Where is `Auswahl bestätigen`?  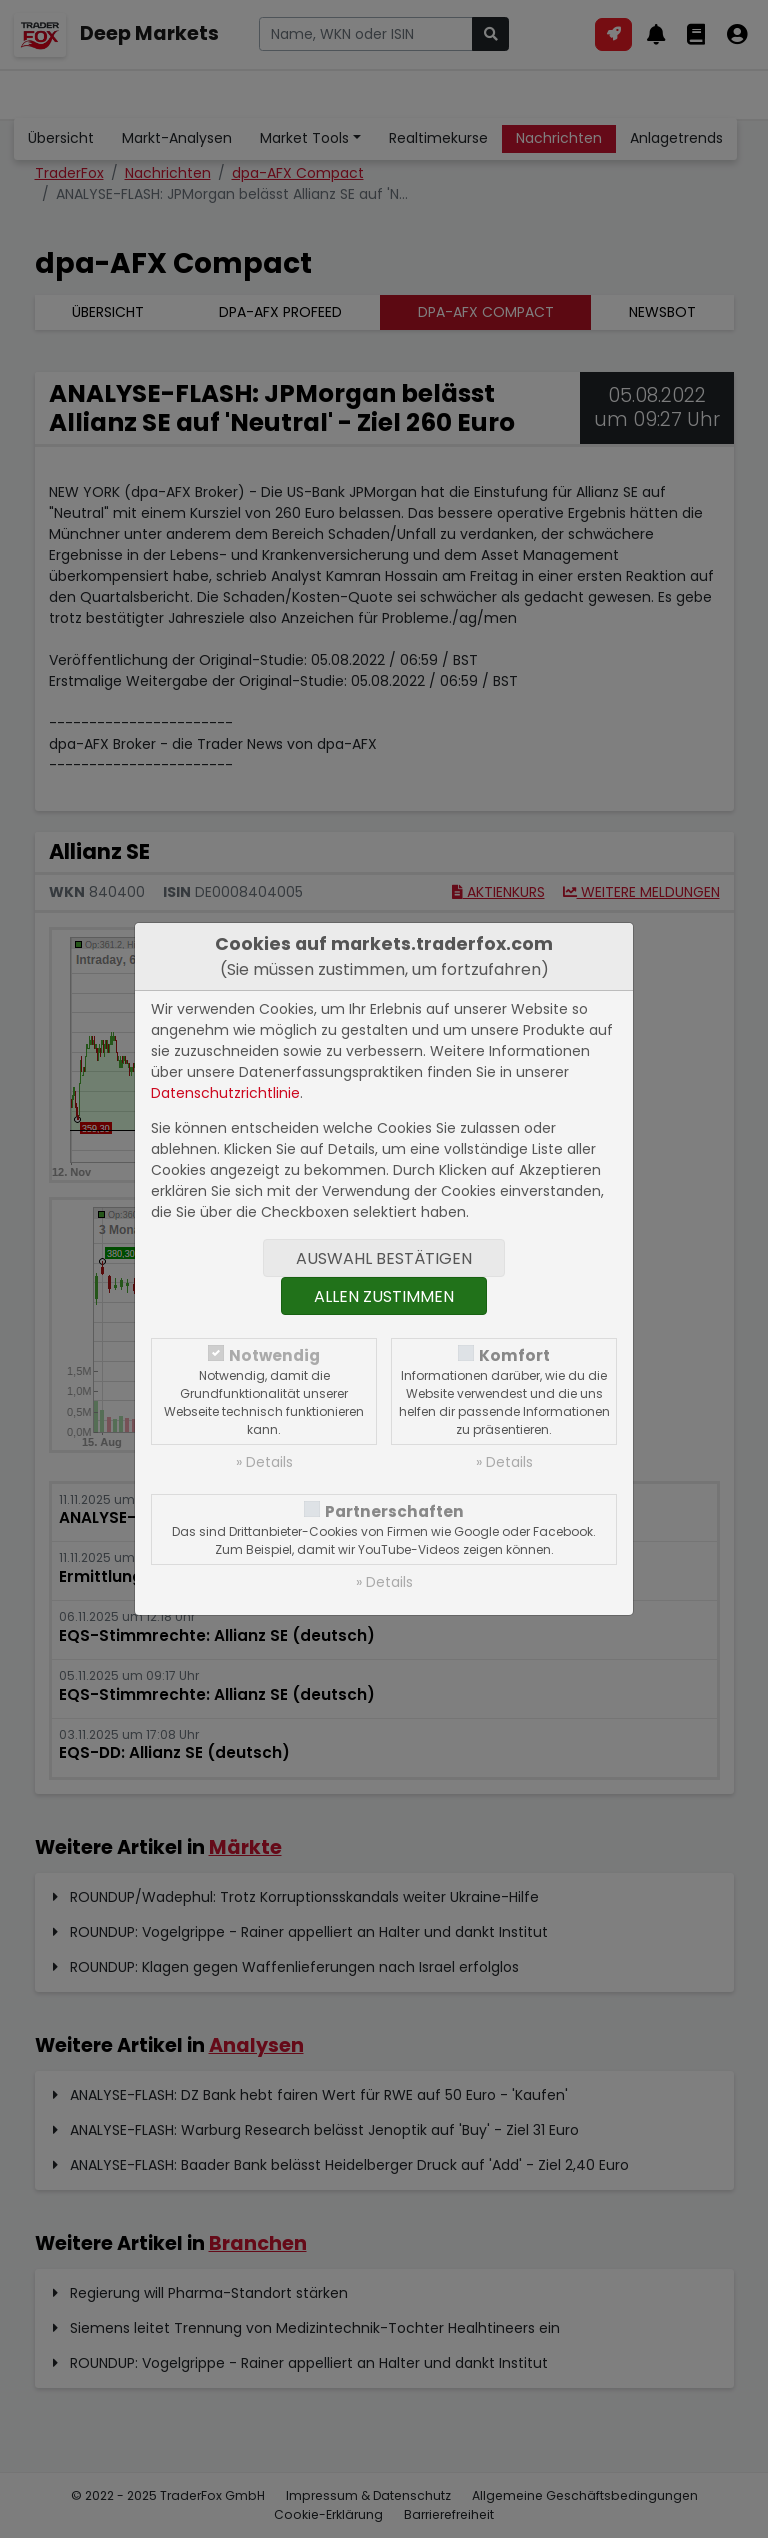 Auswahl bestätigen is located at coordinates (384, 1258).